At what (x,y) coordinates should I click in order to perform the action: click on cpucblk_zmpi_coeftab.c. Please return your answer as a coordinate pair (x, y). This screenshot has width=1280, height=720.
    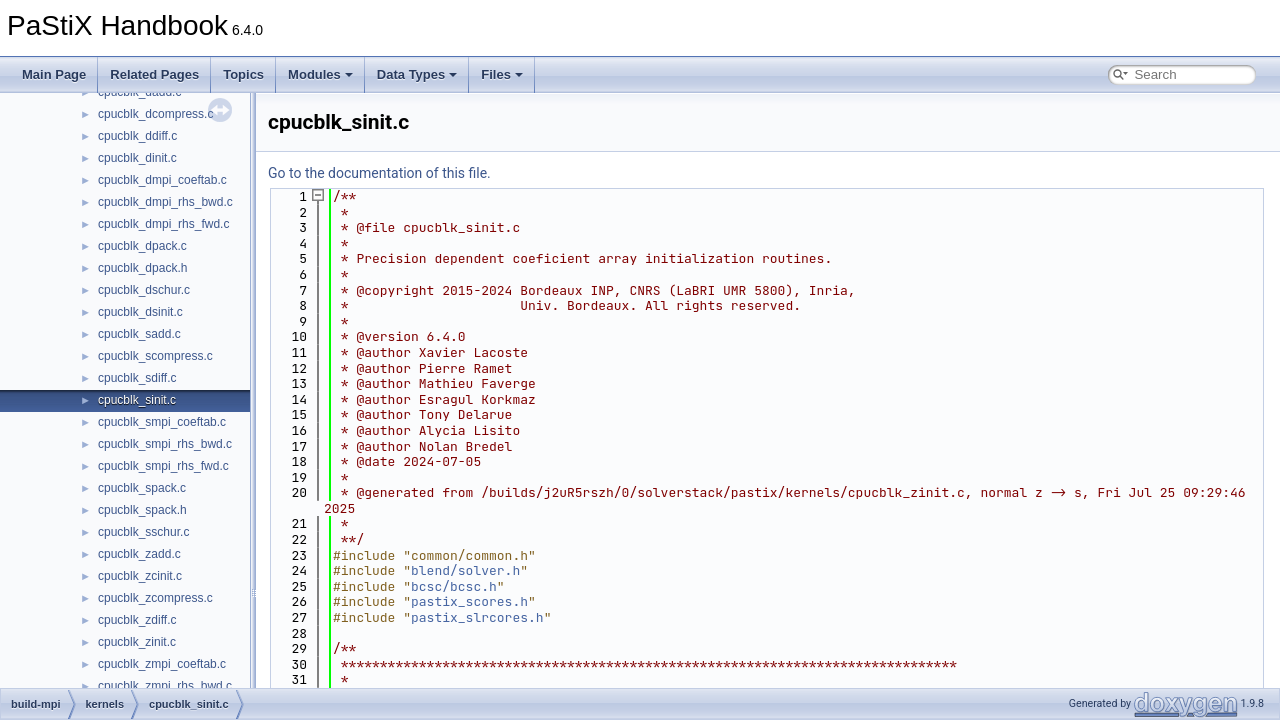
    Looking at the image, I should click on (162, 664).